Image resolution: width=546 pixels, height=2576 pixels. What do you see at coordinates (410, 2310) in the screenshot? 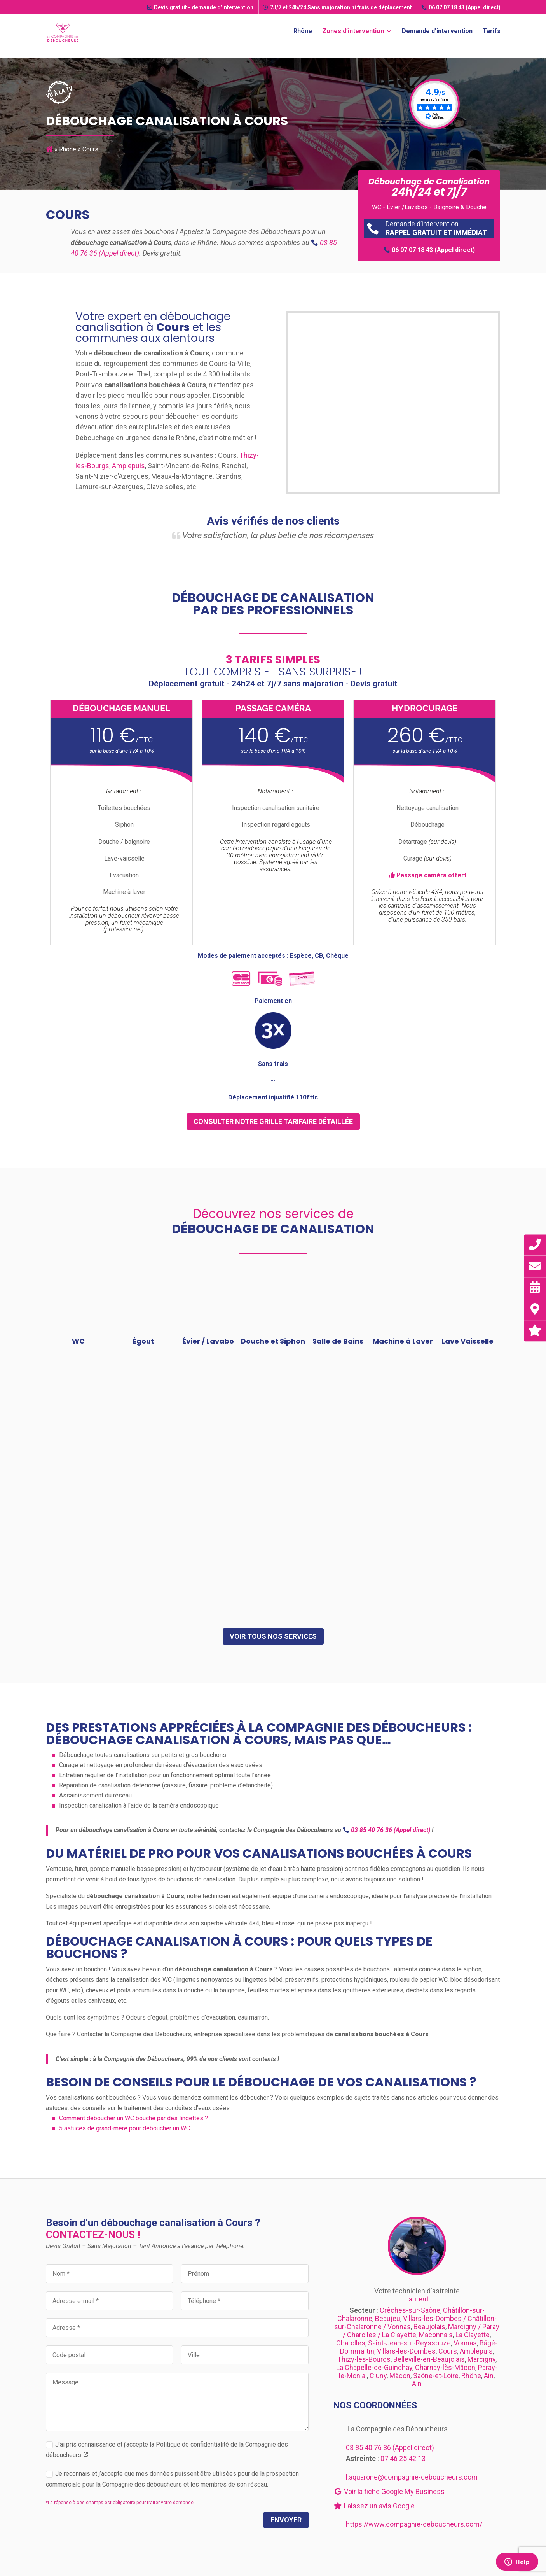
I see `Crêches-sur-Saône` at bounding box center [410, 2310].